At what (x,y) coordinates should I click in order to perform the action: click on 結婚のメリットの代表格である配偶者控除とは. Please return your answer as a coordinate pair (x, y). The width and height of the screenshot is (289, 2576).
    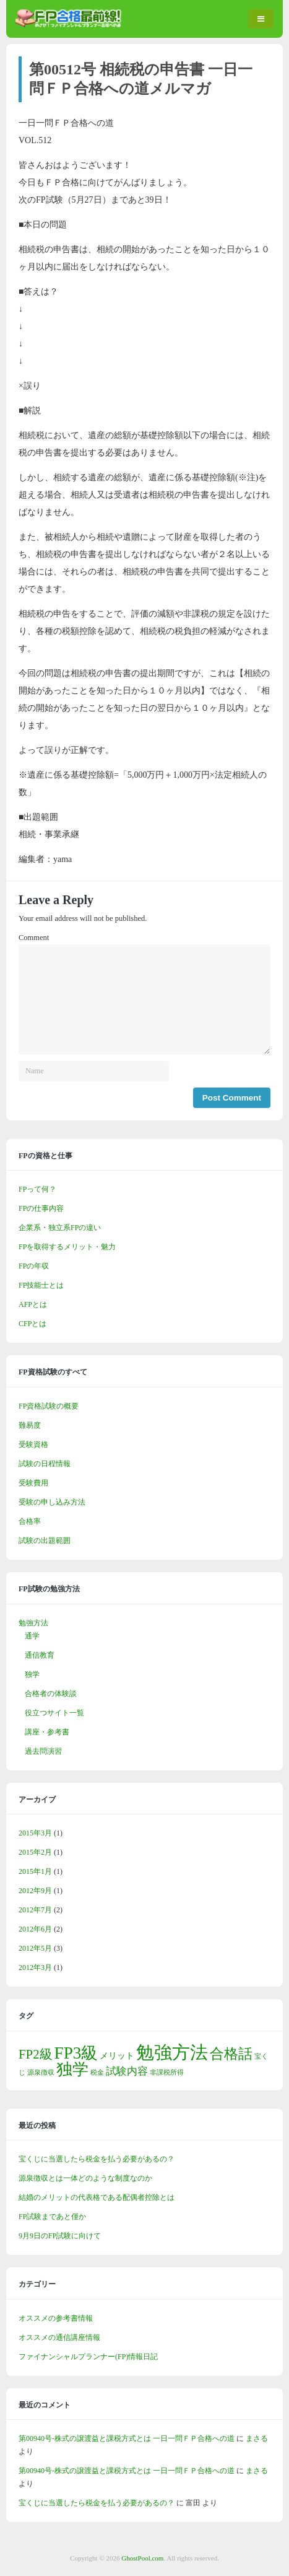
    Looking at the image, I should click on (97, 2197).